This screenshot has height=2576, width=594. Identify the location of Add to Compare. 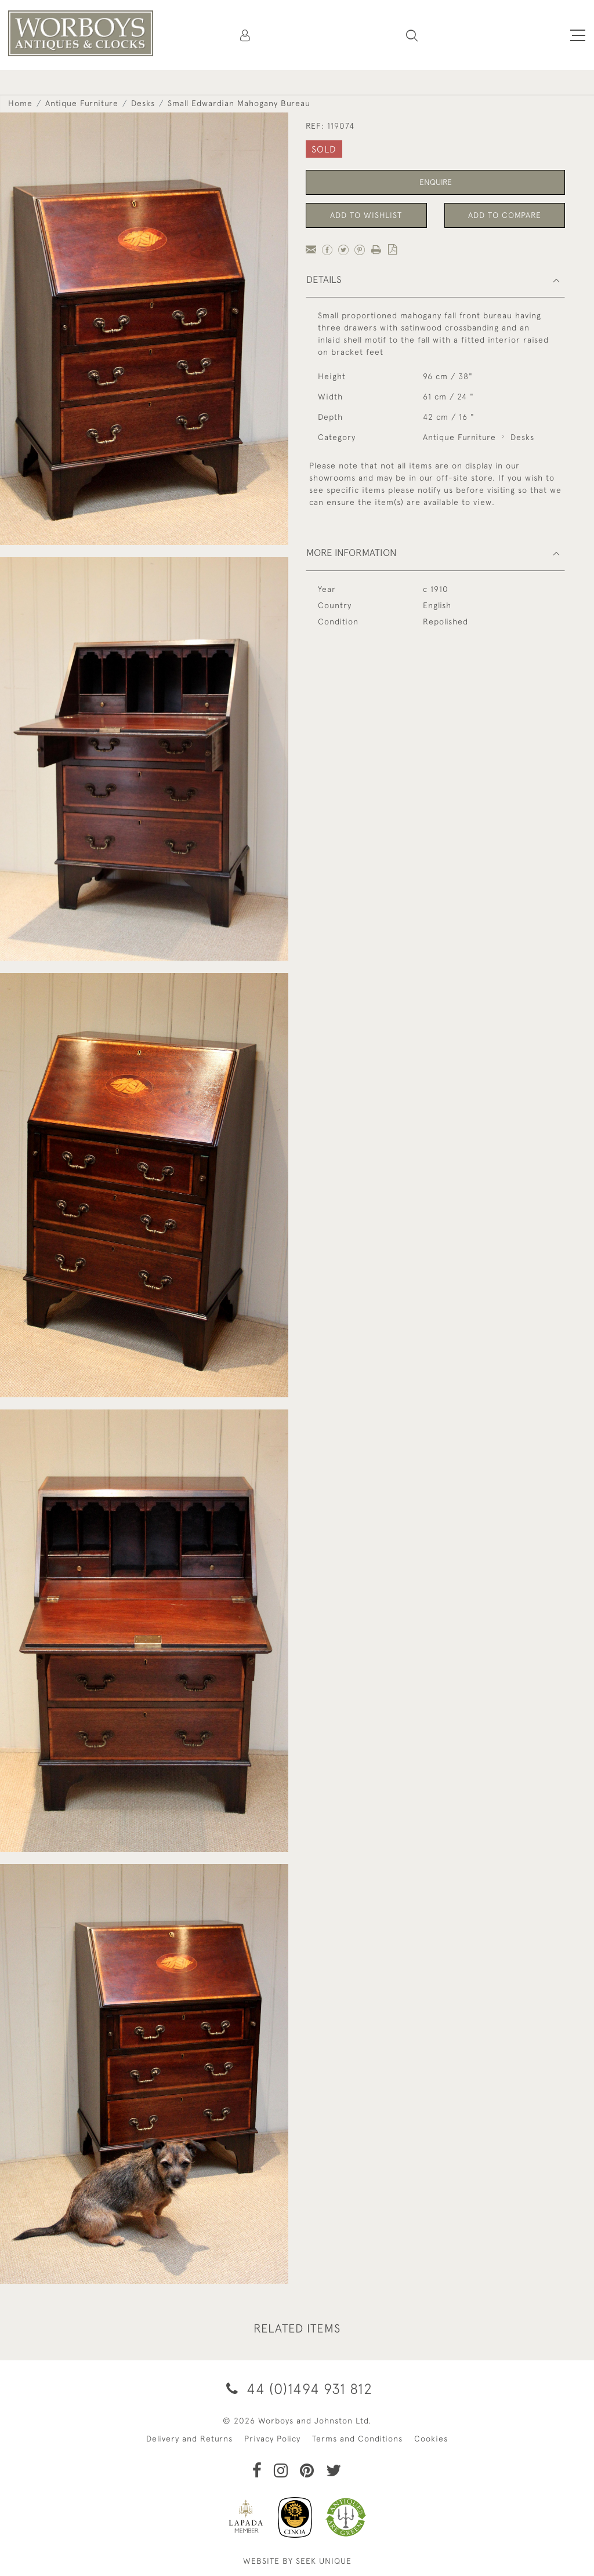
(504, 215).